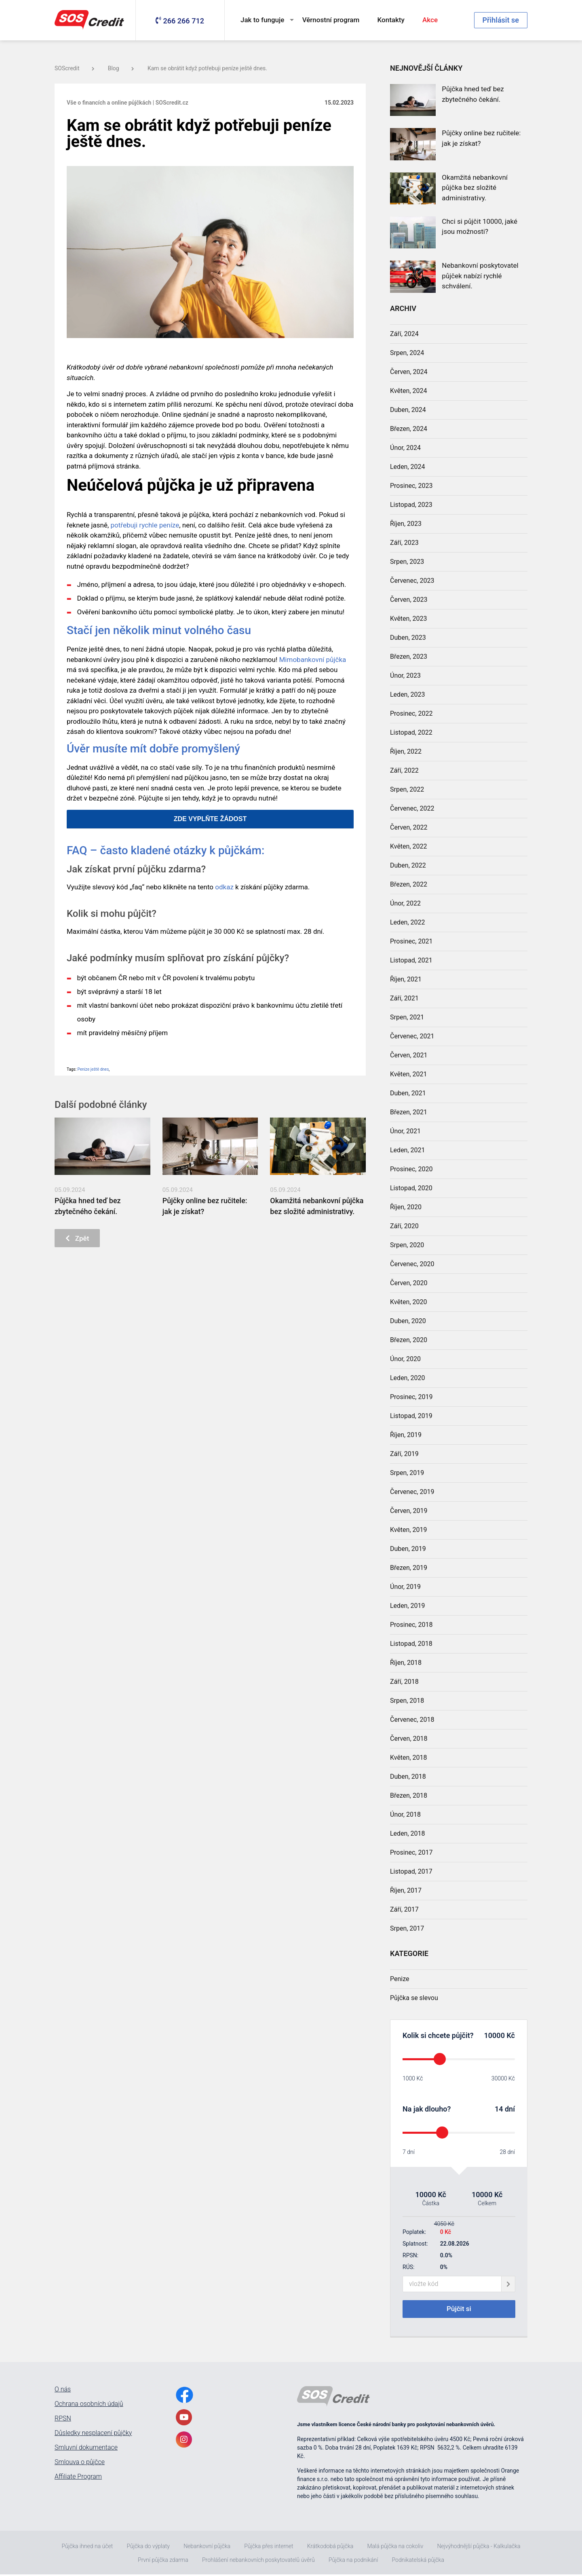 The image size is (582, 2576). I want to click on O nás, so click(63, 2391).